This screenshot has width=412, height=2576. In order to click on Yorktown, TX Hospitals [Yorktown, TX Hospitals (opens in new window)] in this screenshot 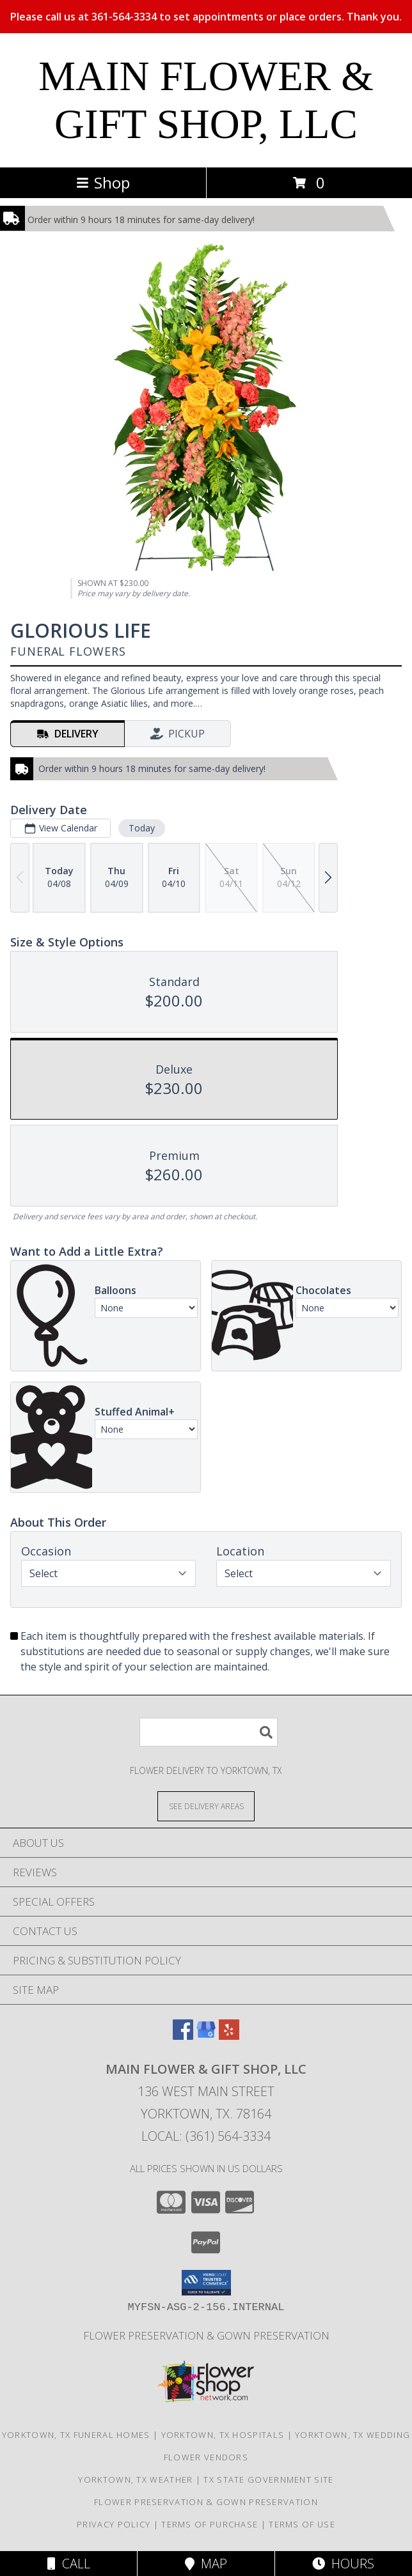, I will do `click(223, 2435)`.